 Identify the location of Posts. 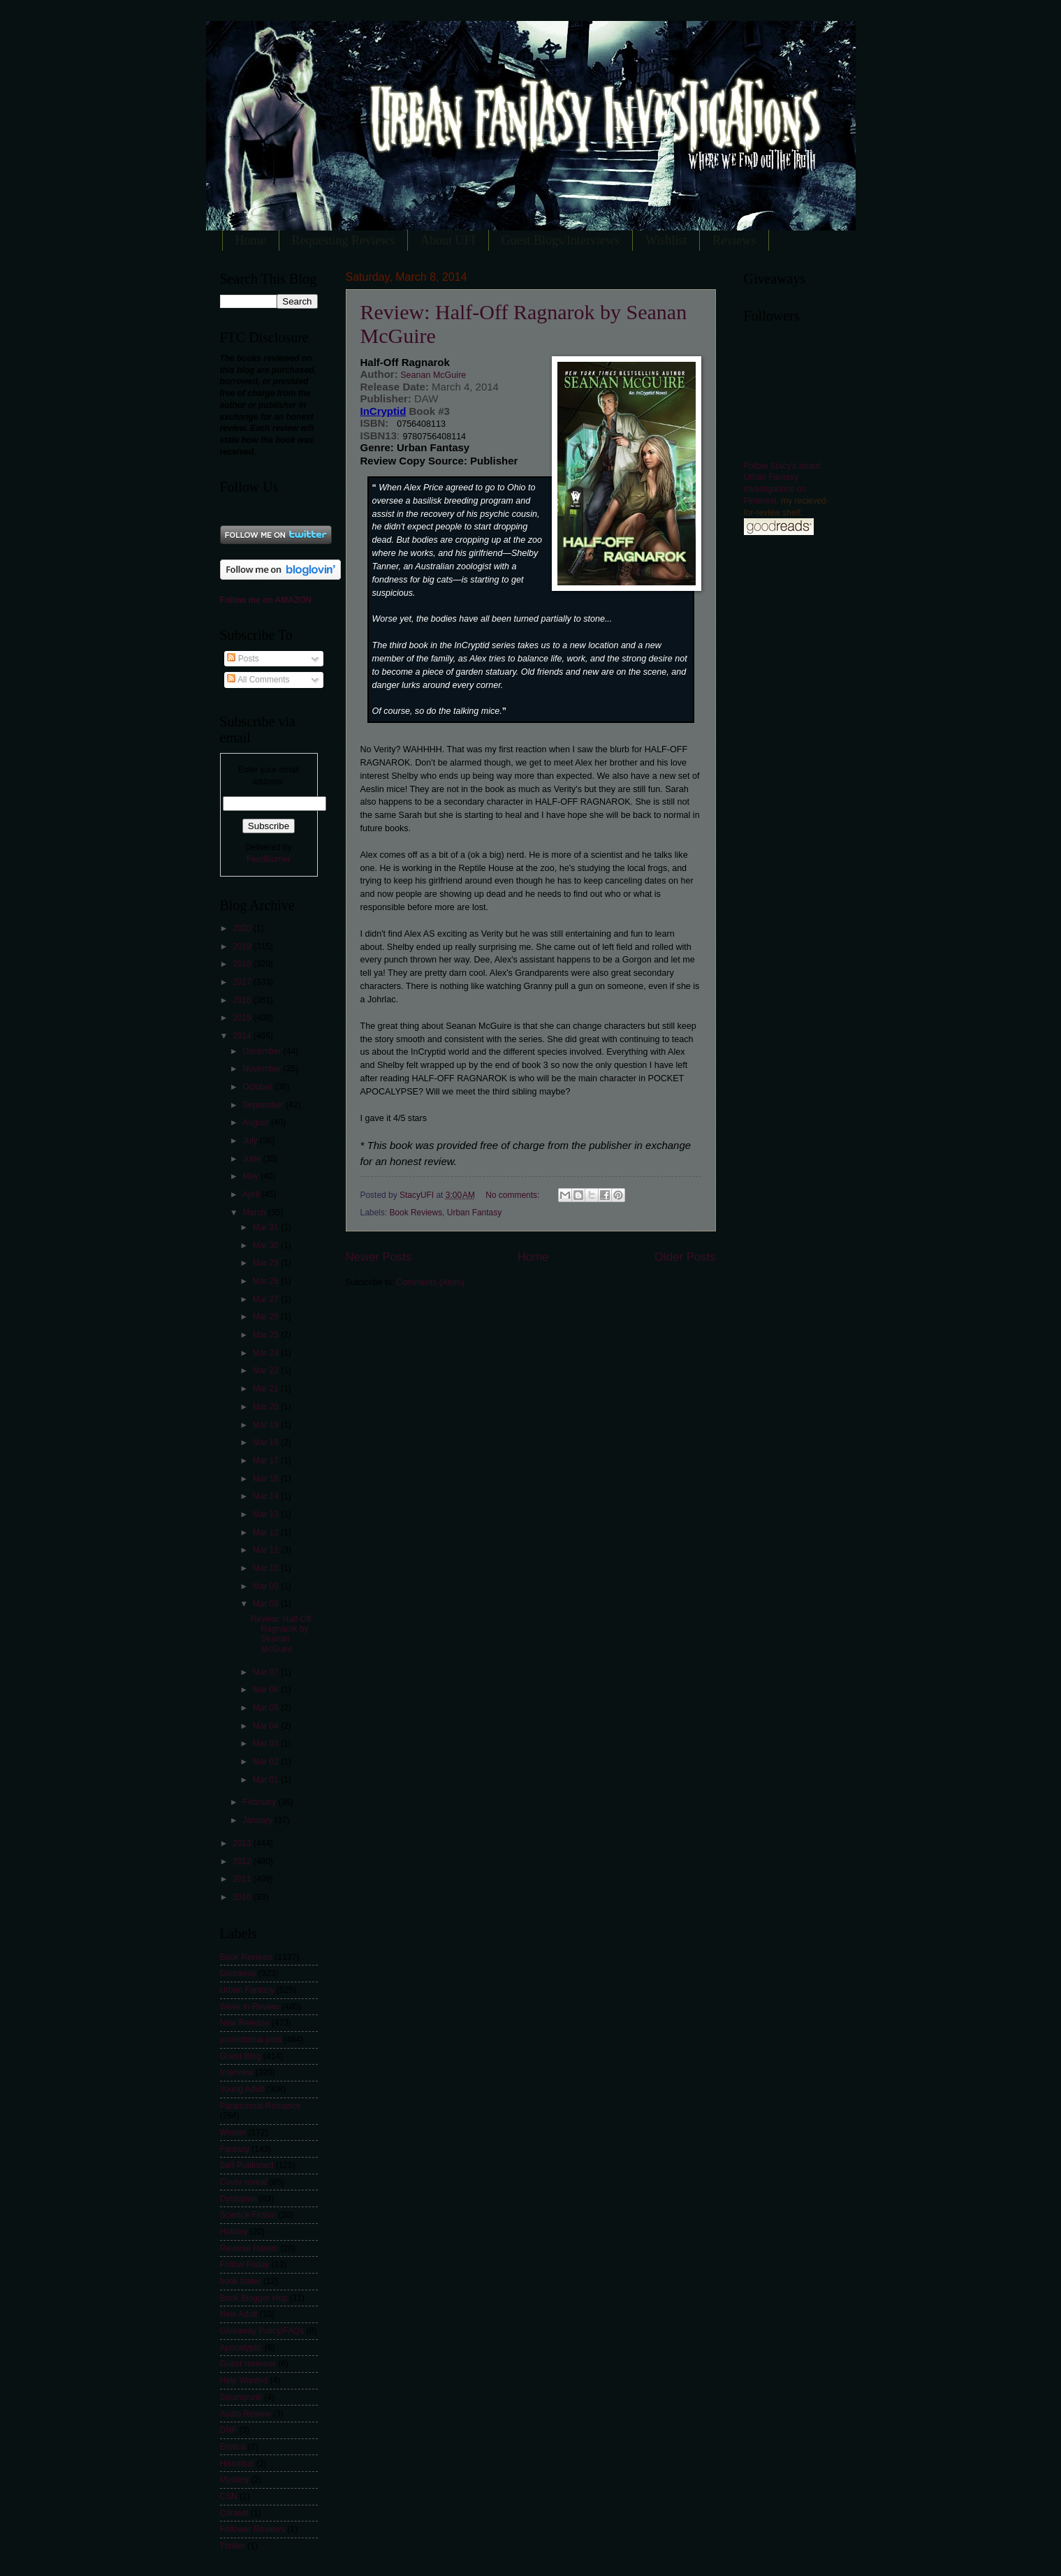
(242, 659).